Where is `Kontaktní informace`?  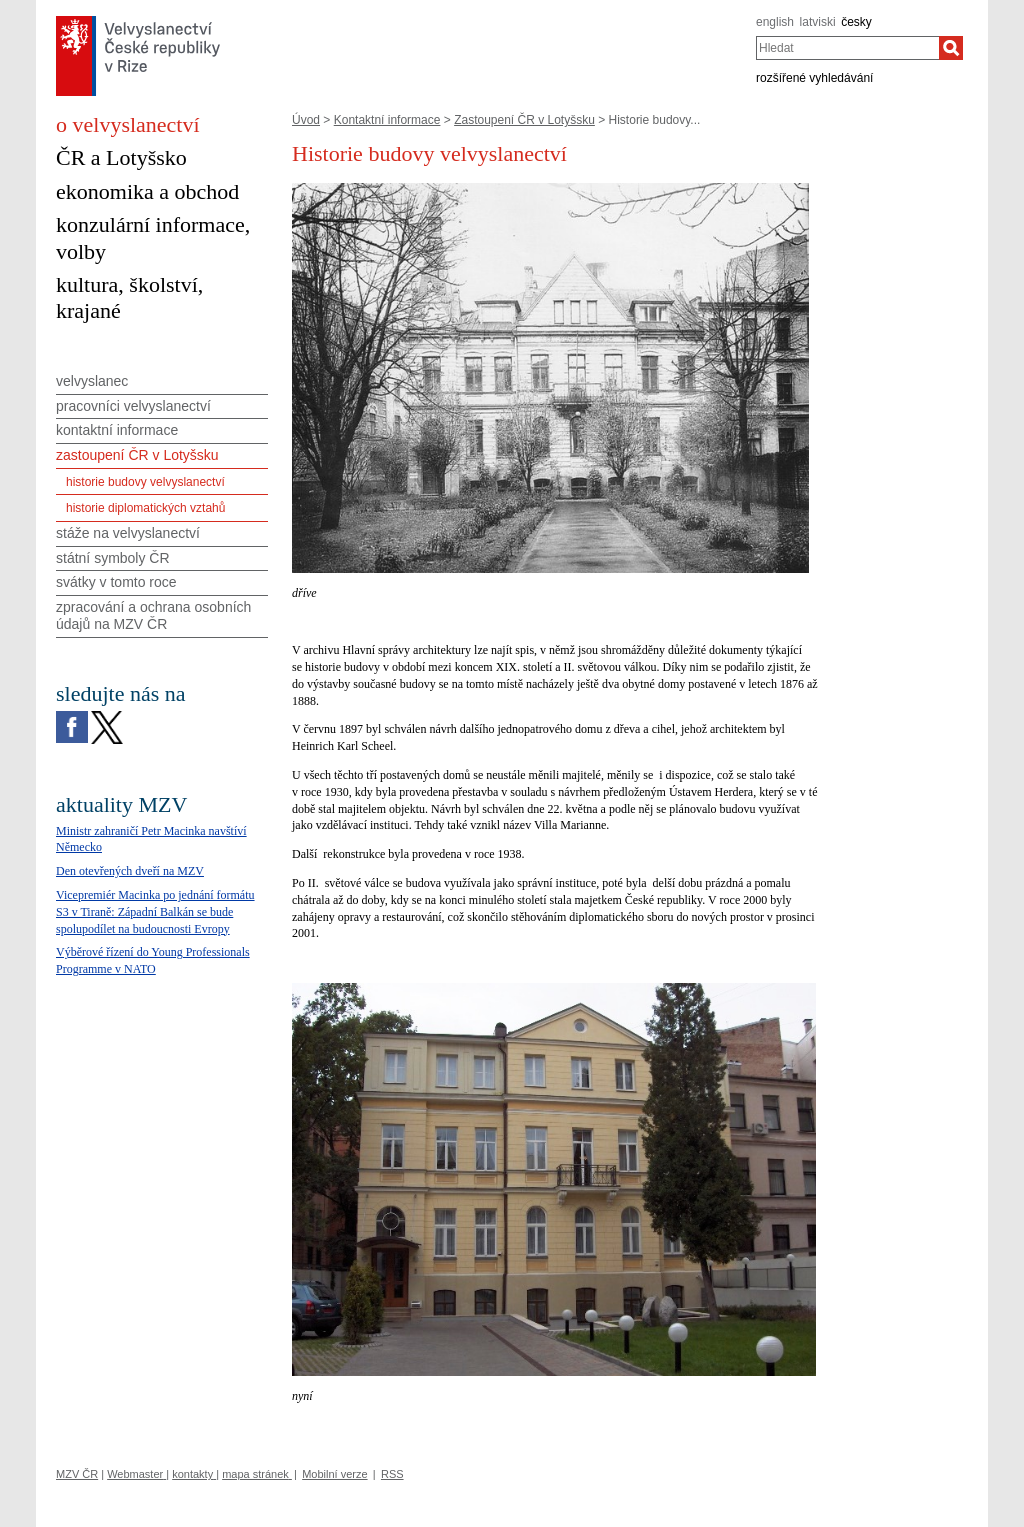
Kontaktní informace is located at coordinates (387, 120).